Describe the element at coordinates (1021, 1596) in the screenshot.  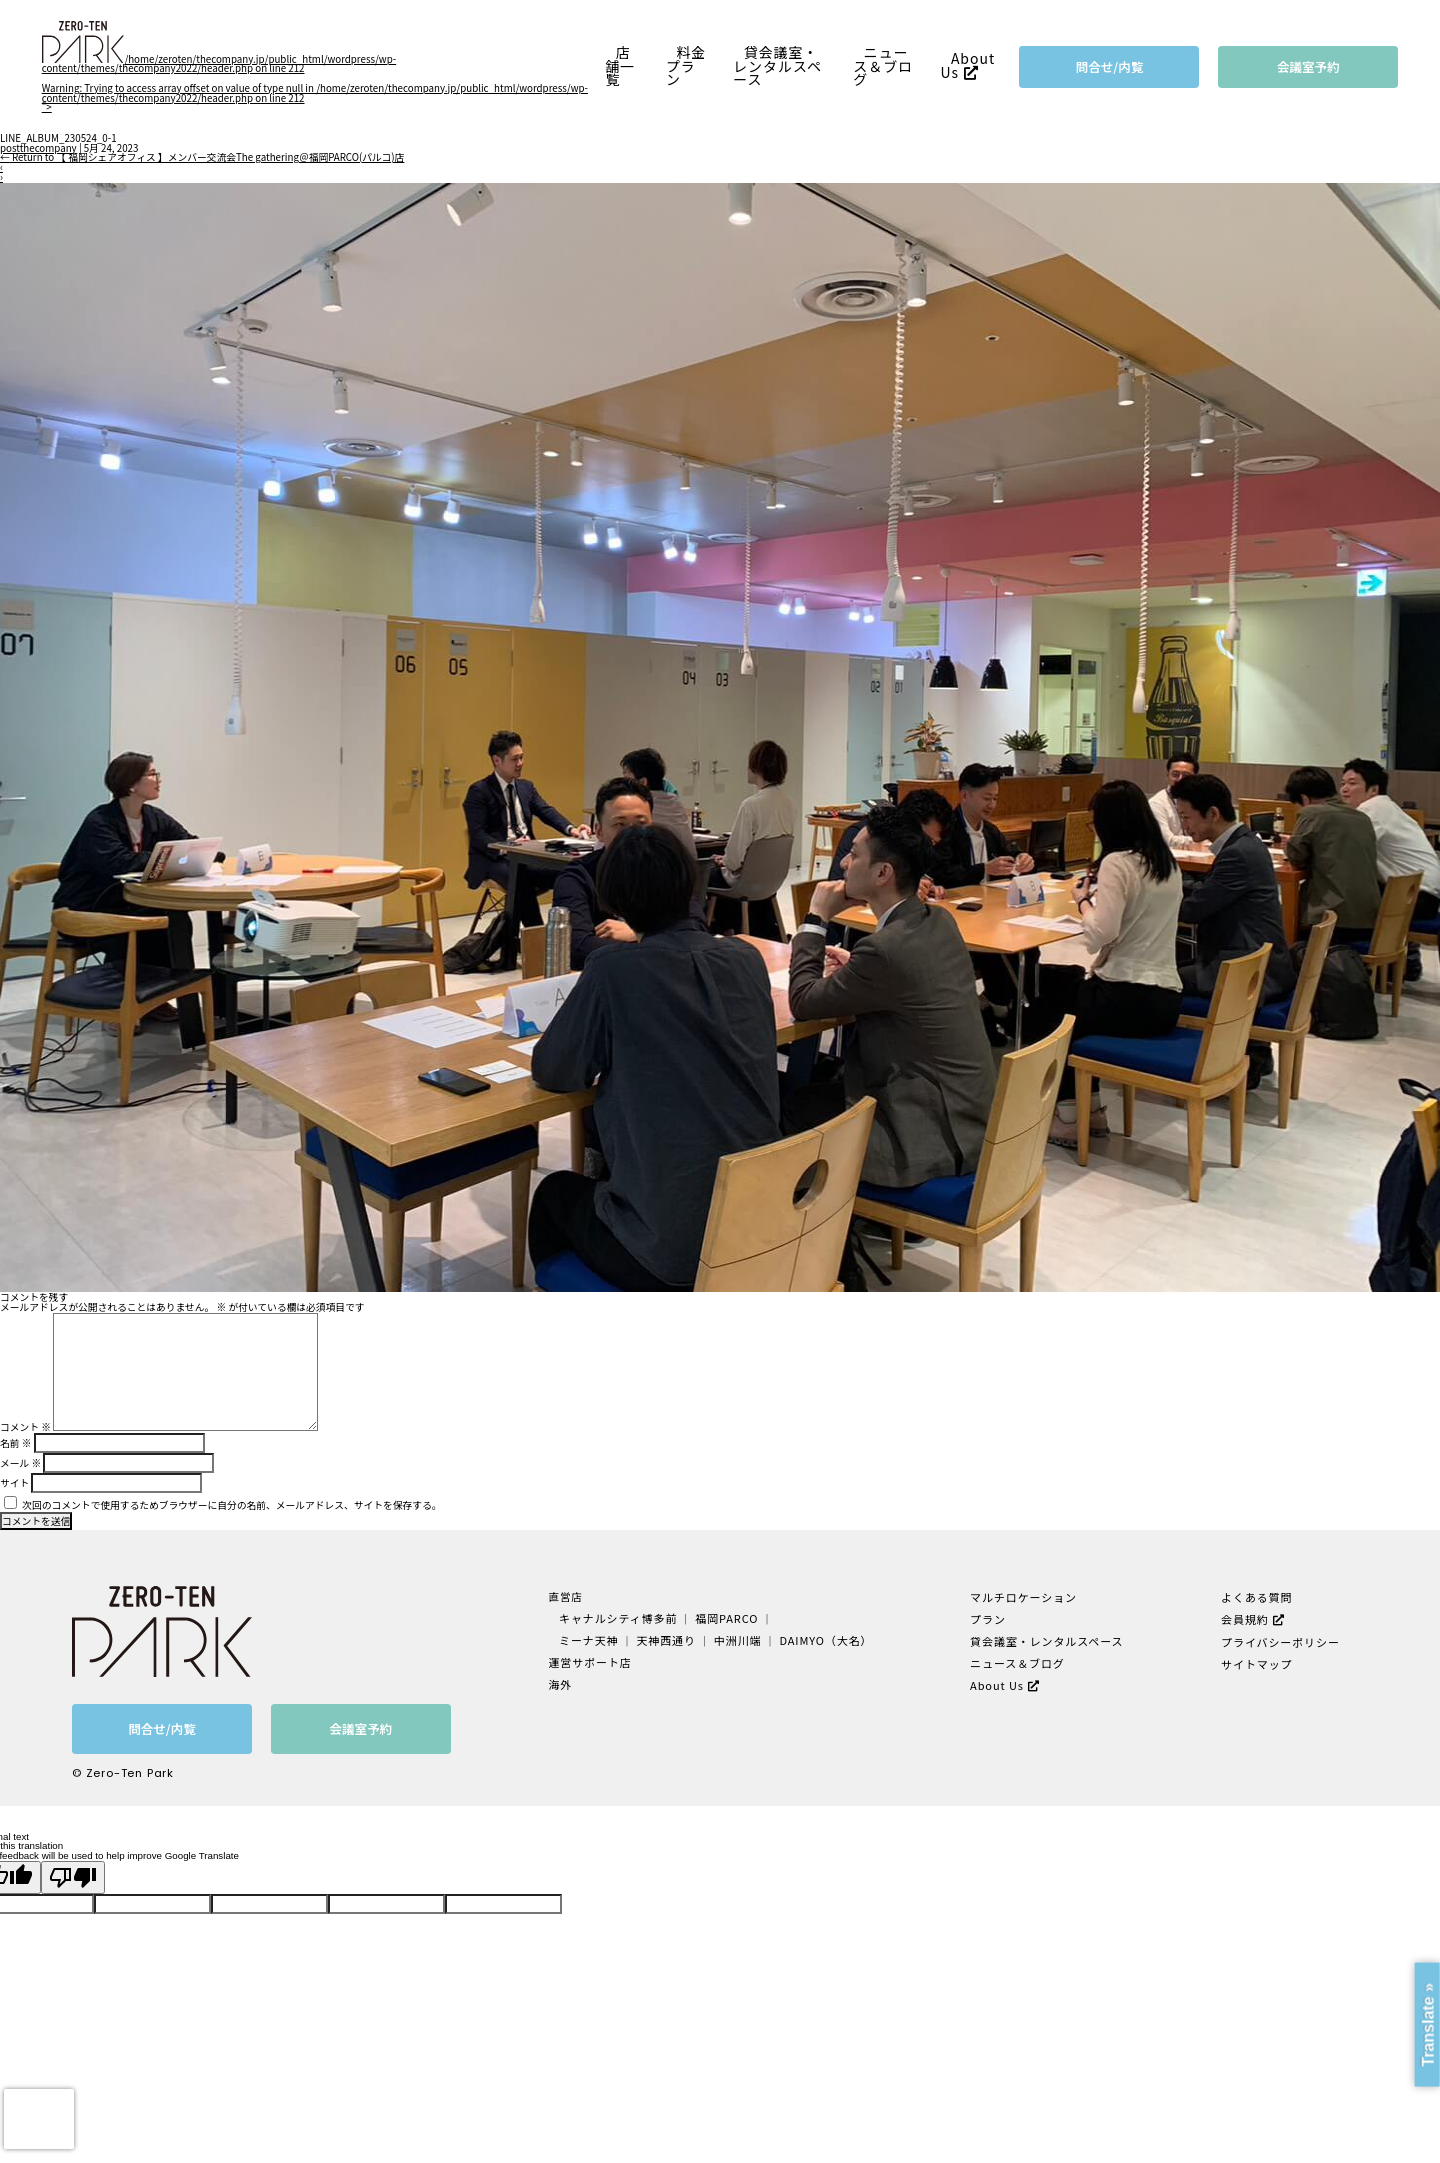
I see `マルチロケーション` at that location.